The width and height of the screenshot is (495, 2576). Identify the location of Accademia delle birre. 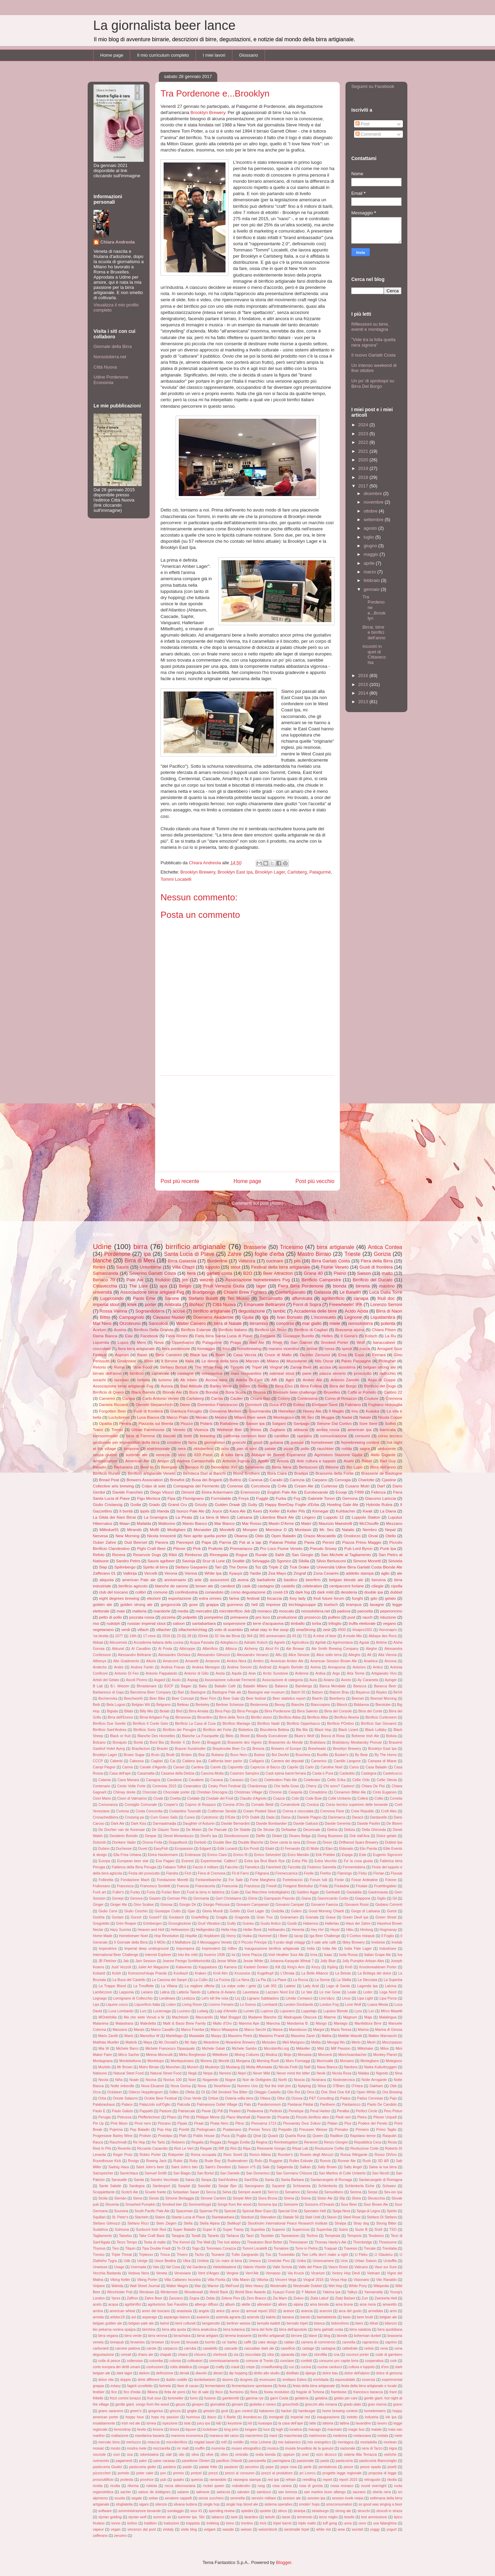
(315, 1311).